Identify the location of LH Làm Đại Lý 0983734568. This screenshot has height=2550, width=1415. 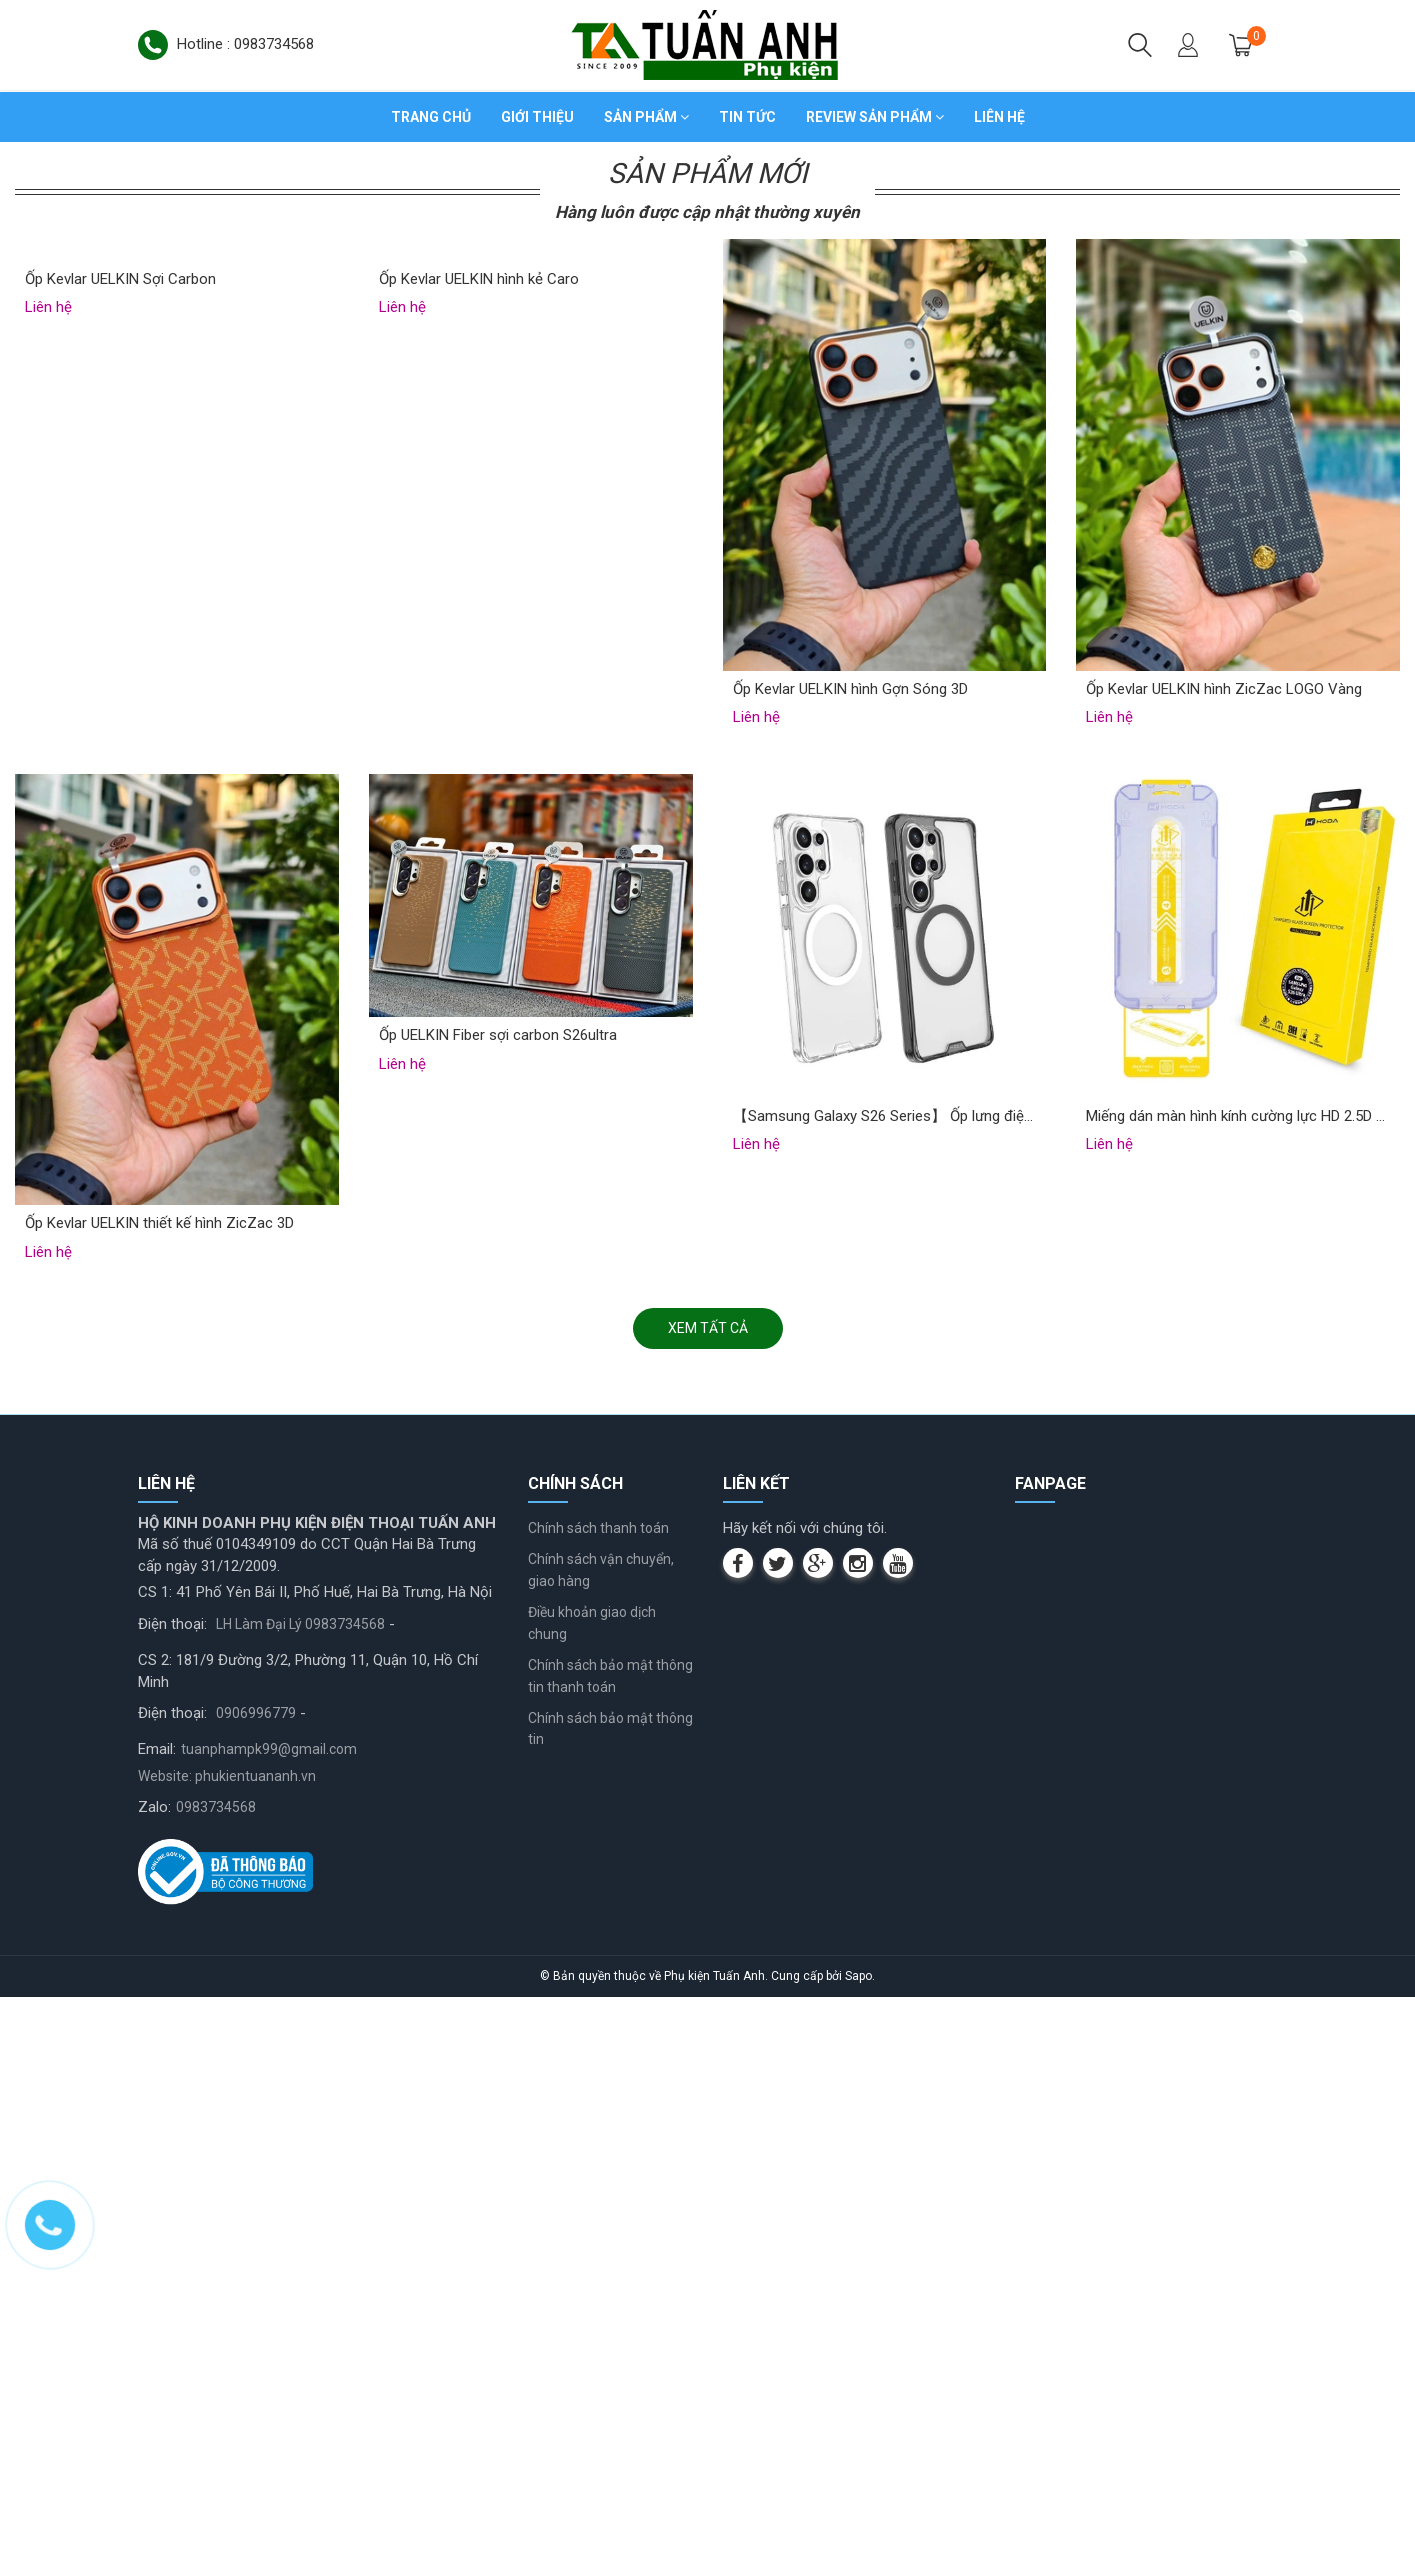
(300, 2177).